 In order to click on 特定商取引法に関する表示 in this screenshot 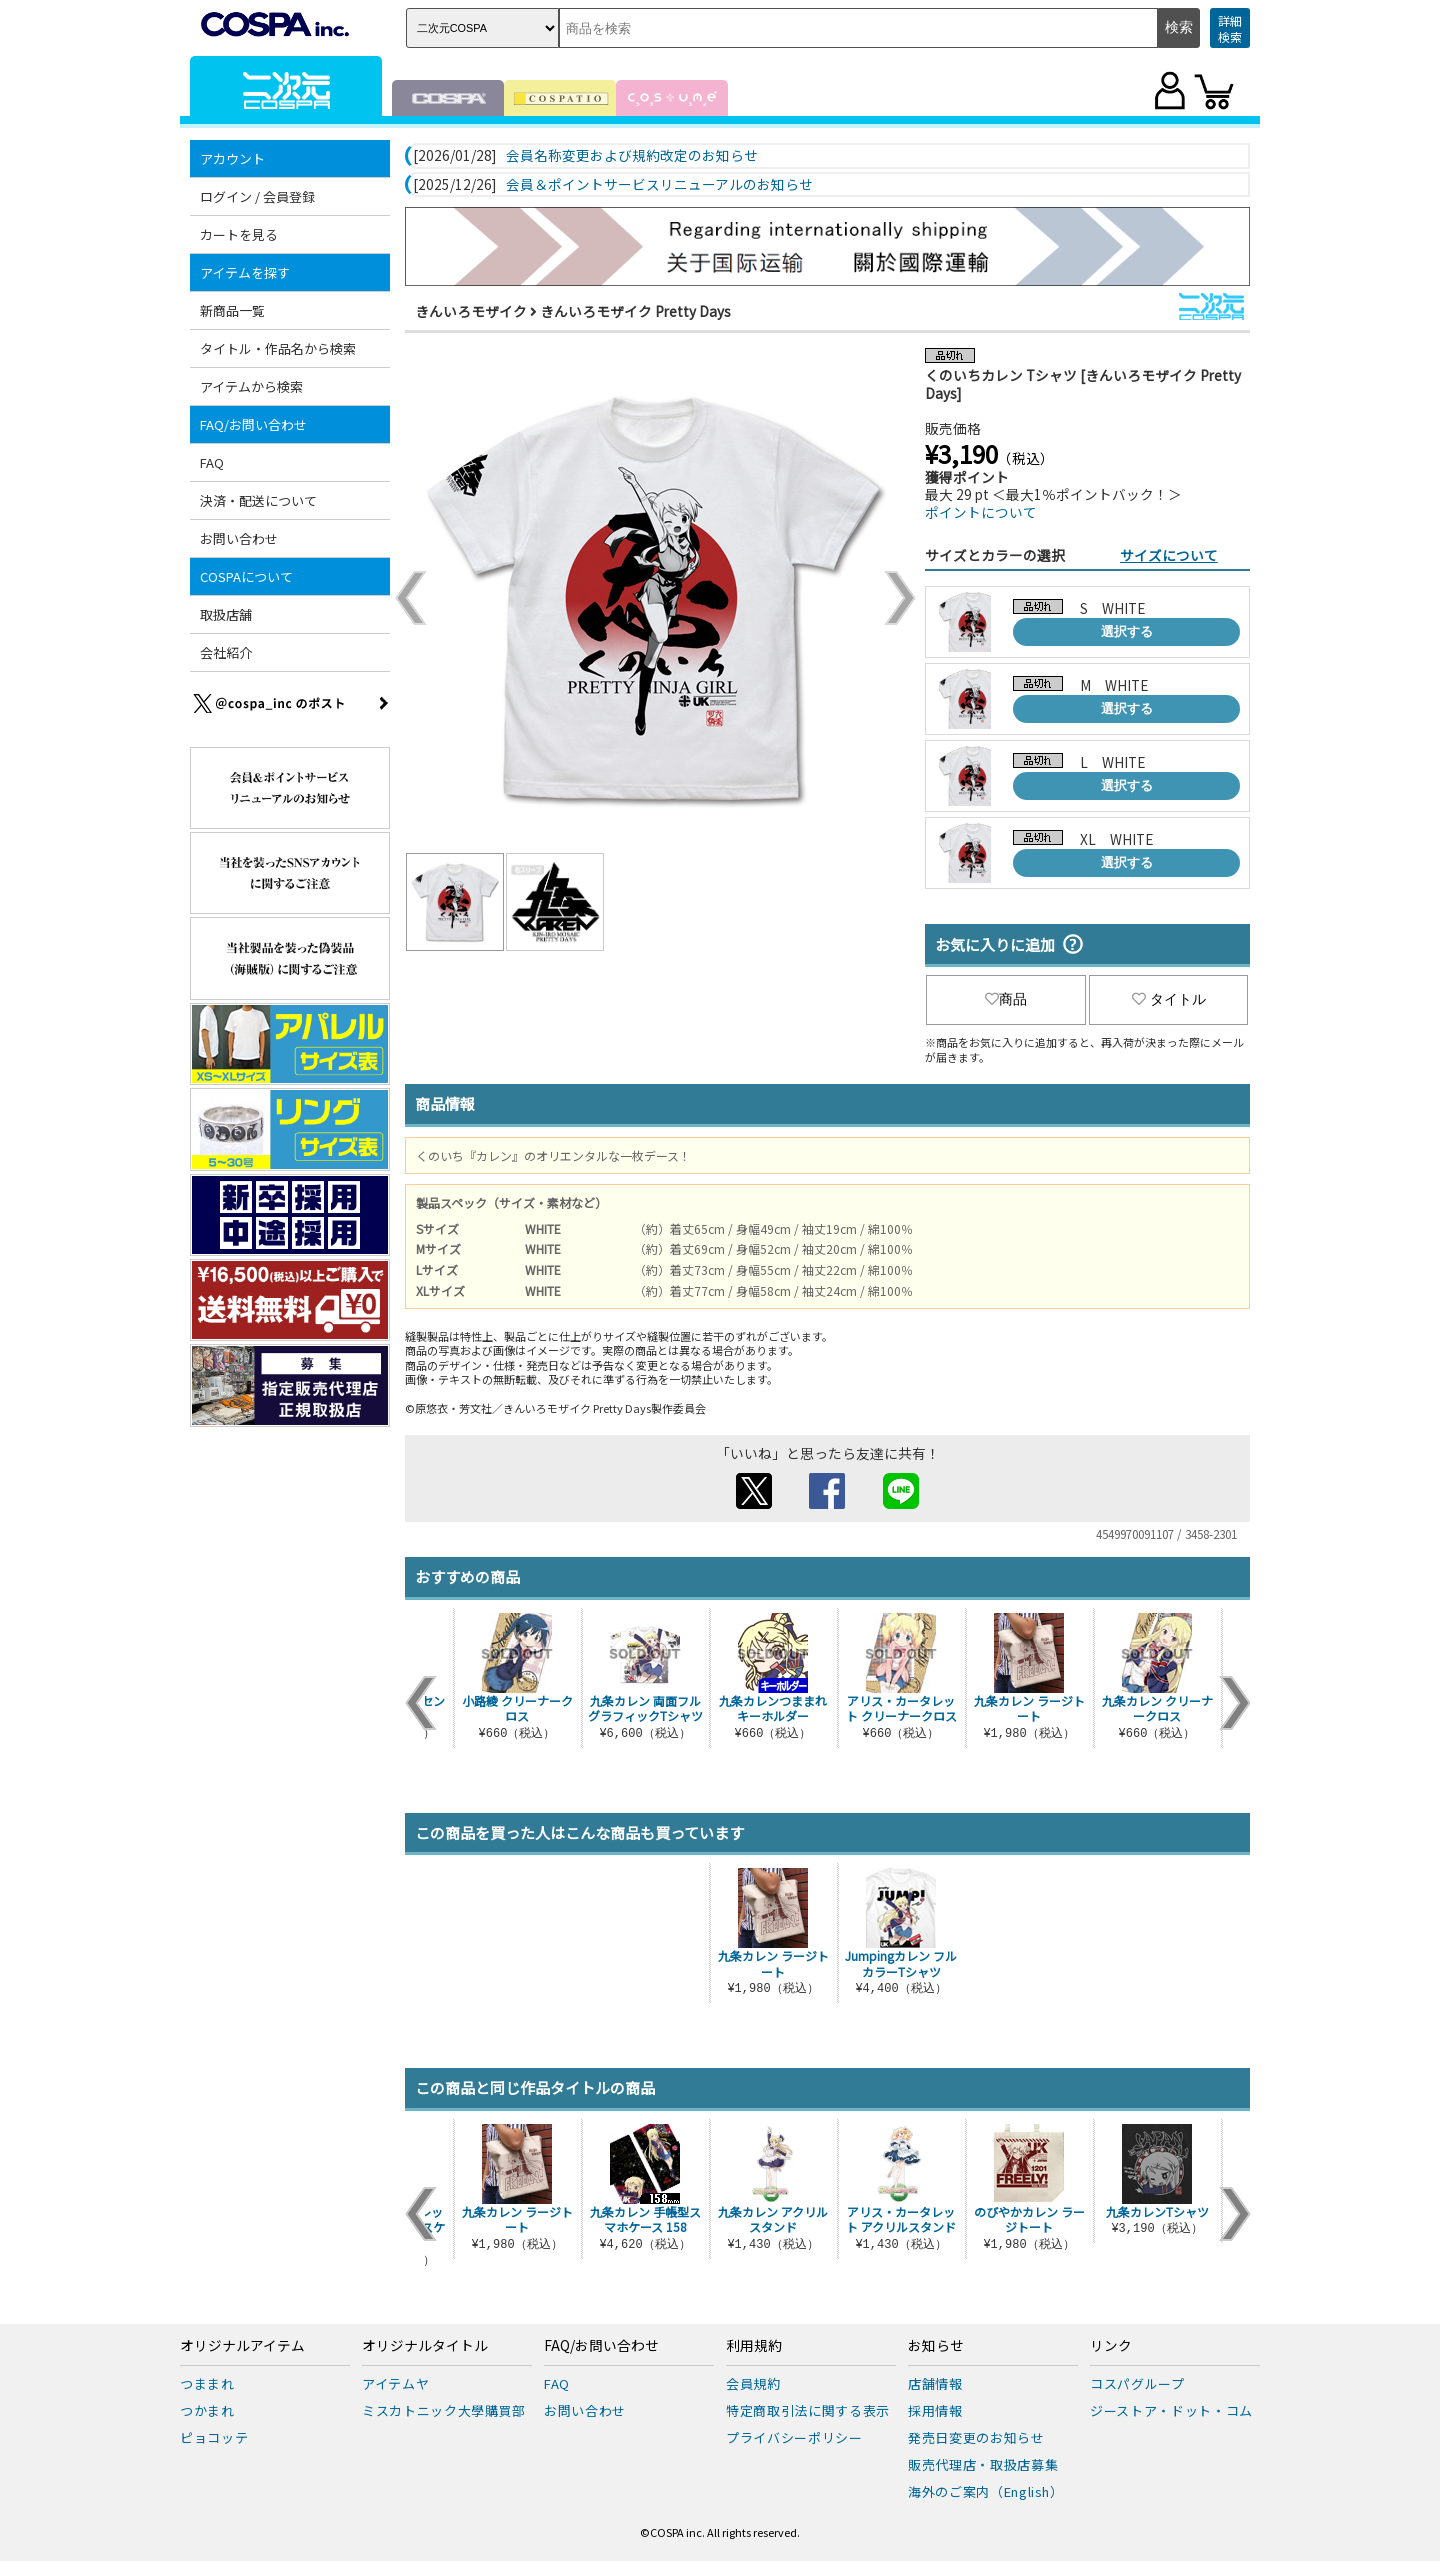, I will do `click(808, 2410)`.